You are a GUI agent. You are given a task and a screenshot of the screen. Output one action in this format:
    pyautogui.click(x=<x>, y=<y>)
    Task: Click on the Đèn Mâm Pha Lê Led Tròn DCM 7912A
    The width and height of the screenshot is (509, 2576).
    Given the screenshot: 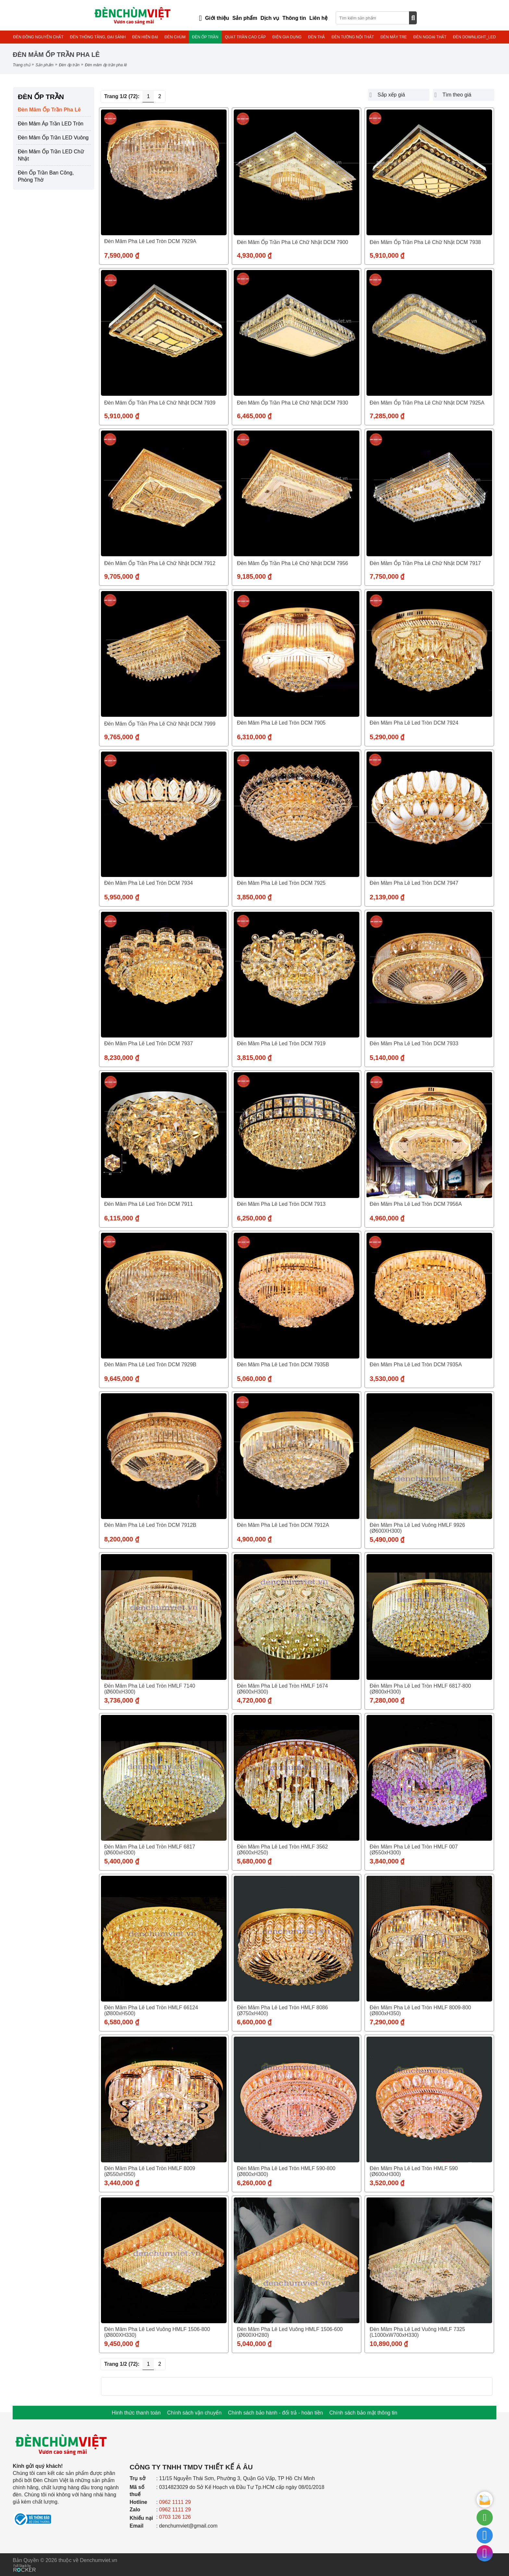 What is the action you would take?
    pyautogui.click(x=283, y=1525)
    